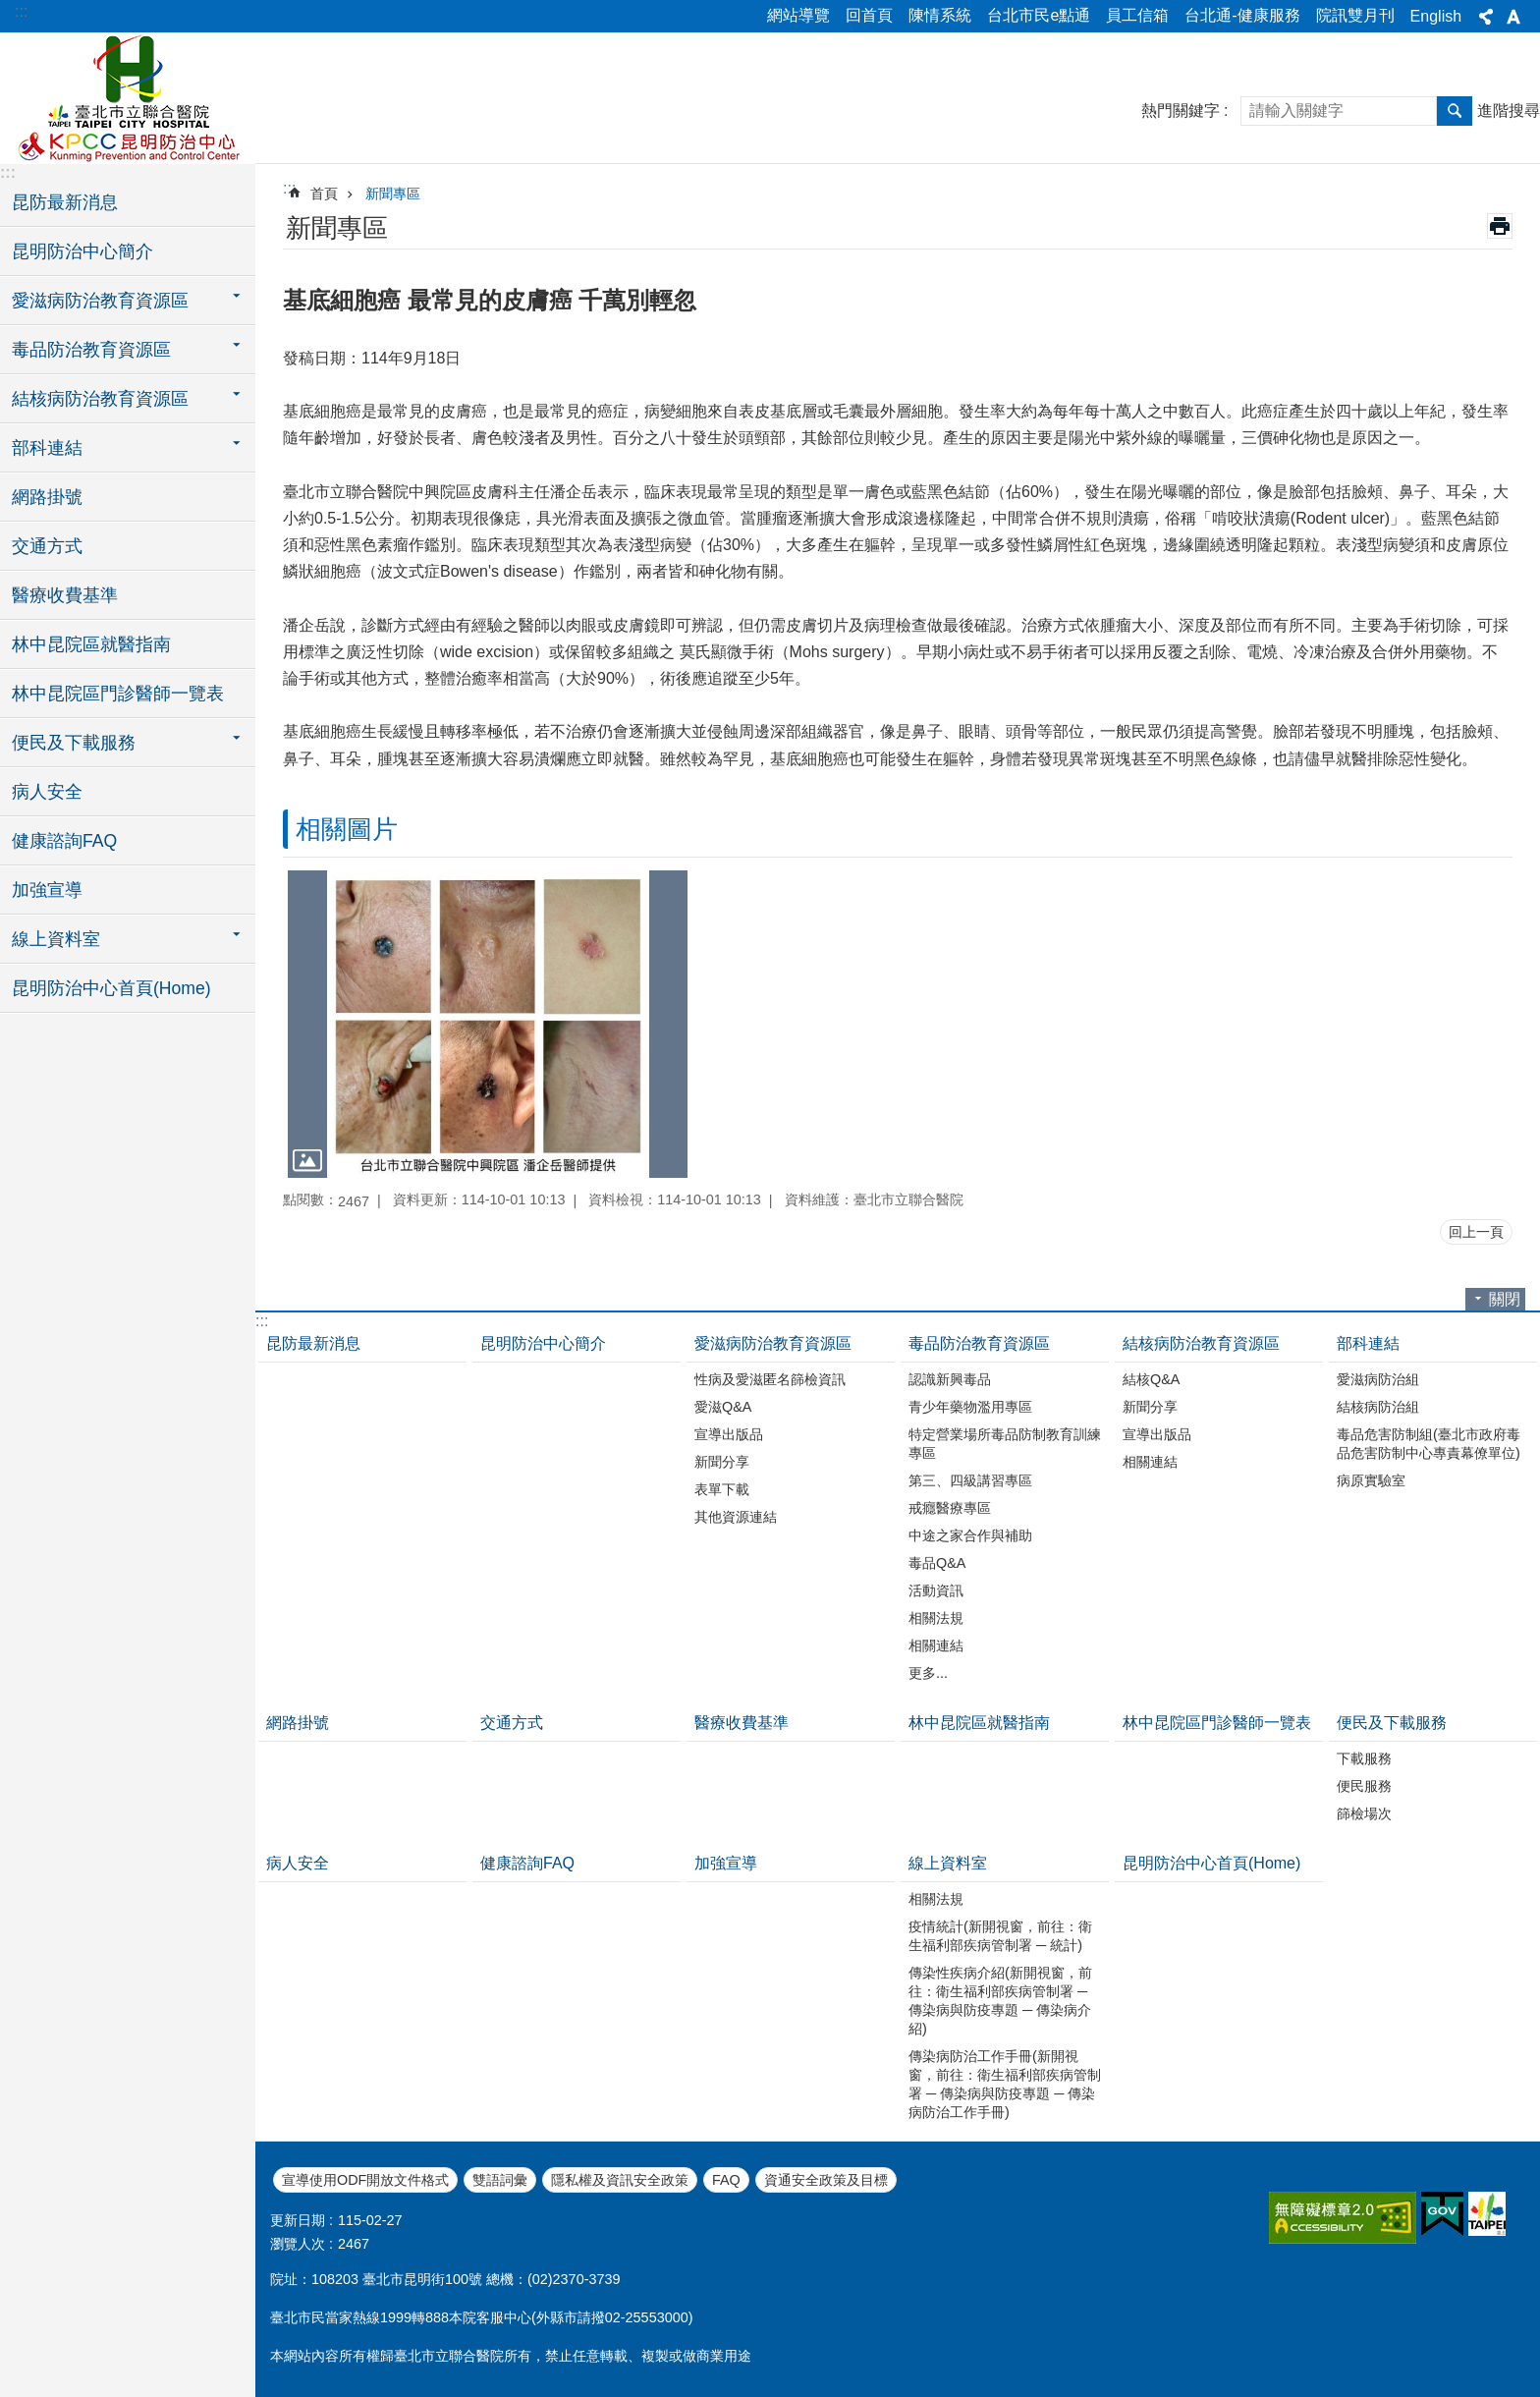 This screenshot has height=2397, width=1540. I want to click on 搜尋 [button], so click(1454, 111).